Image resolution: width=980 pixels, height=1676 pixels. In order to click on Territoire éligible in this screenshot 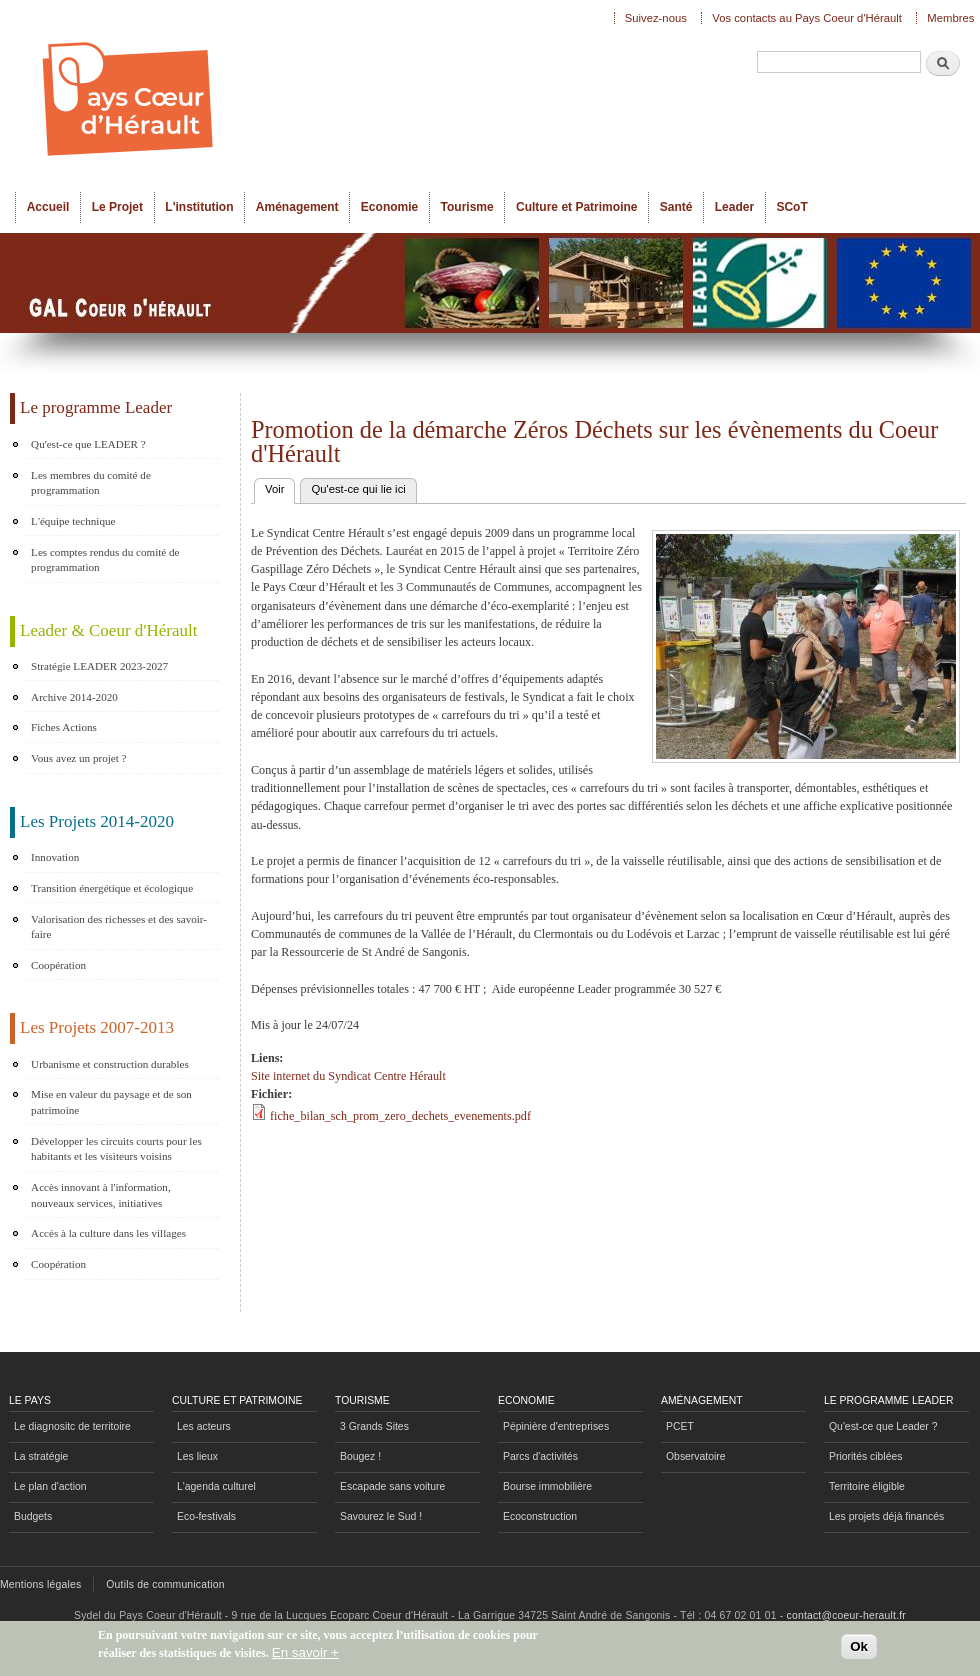, I will do `click(867, 1486)`.